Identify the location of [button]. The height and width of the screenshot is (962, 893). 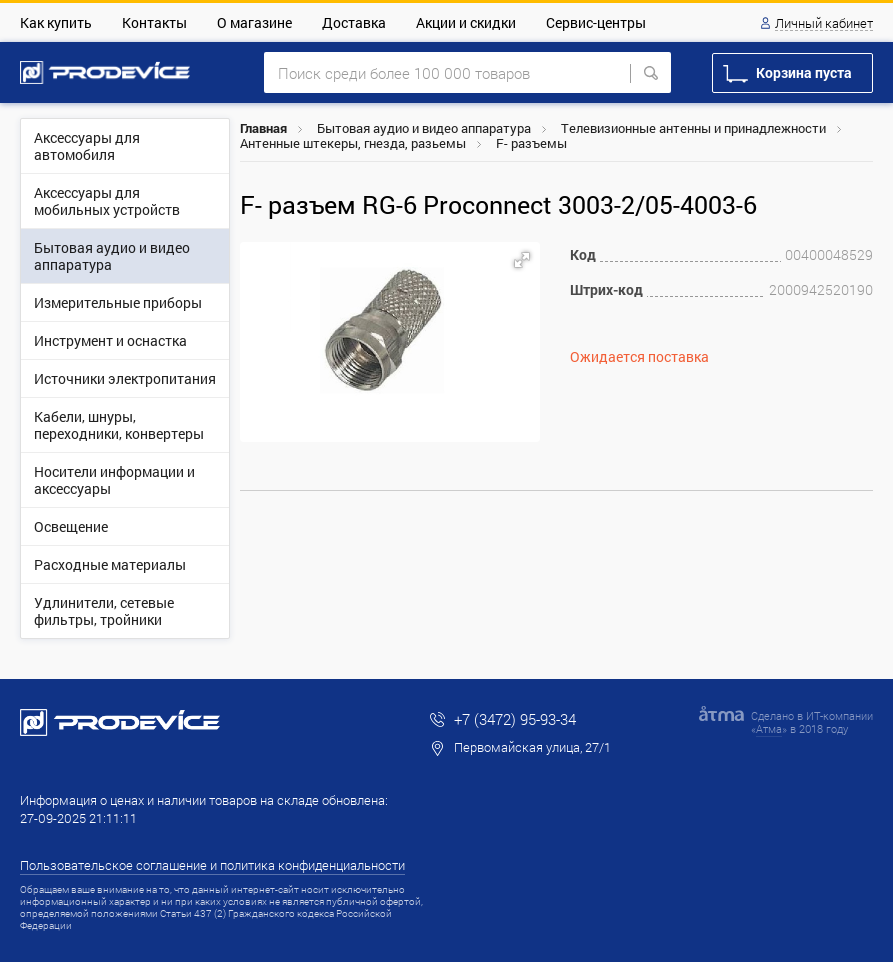
(522, 260).